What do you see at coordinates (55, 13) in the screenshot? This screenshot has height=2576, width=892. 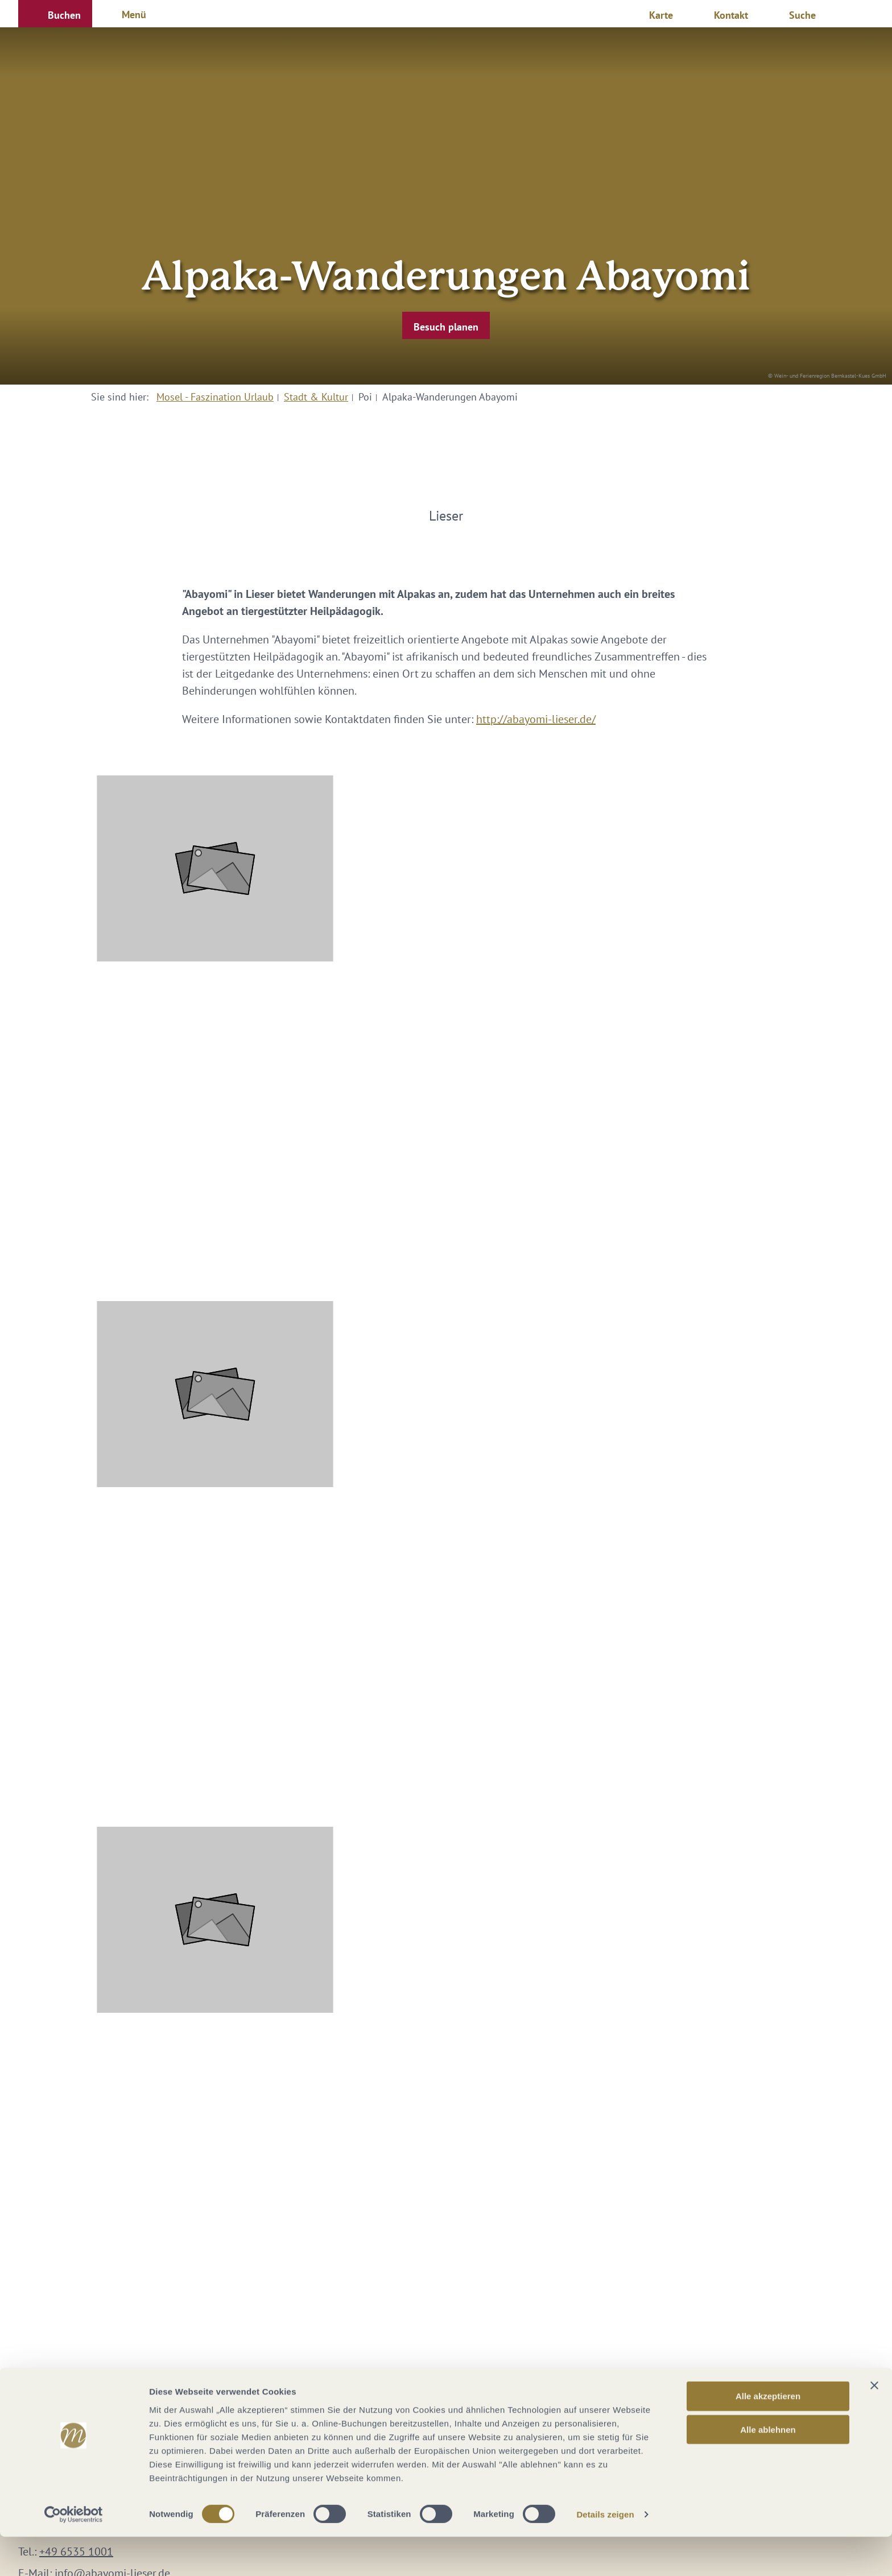 I see `[button]` at bounding box center [55, 13].